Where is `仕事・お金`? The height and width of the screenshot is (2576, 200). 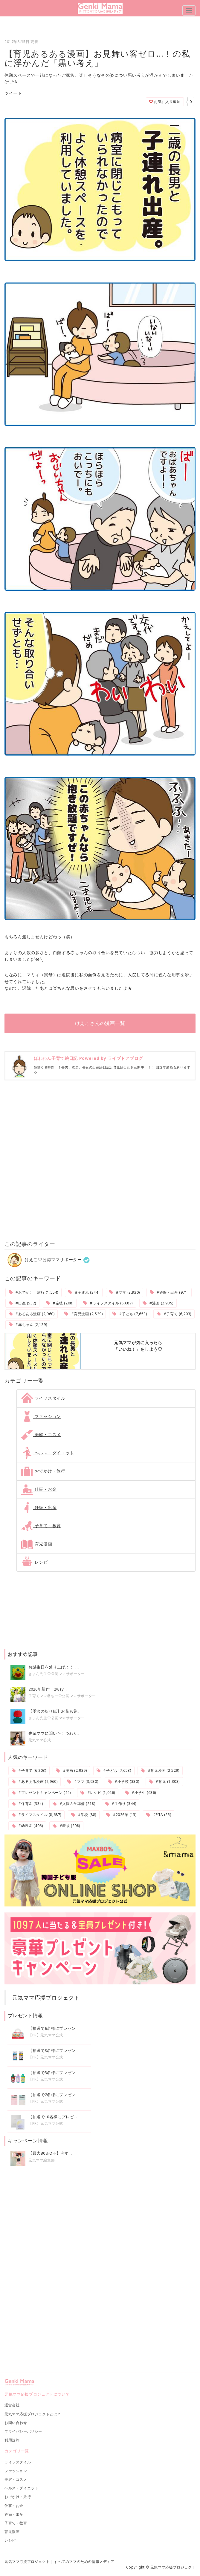 仕事・お金 is located at coordinates (39, 1489).